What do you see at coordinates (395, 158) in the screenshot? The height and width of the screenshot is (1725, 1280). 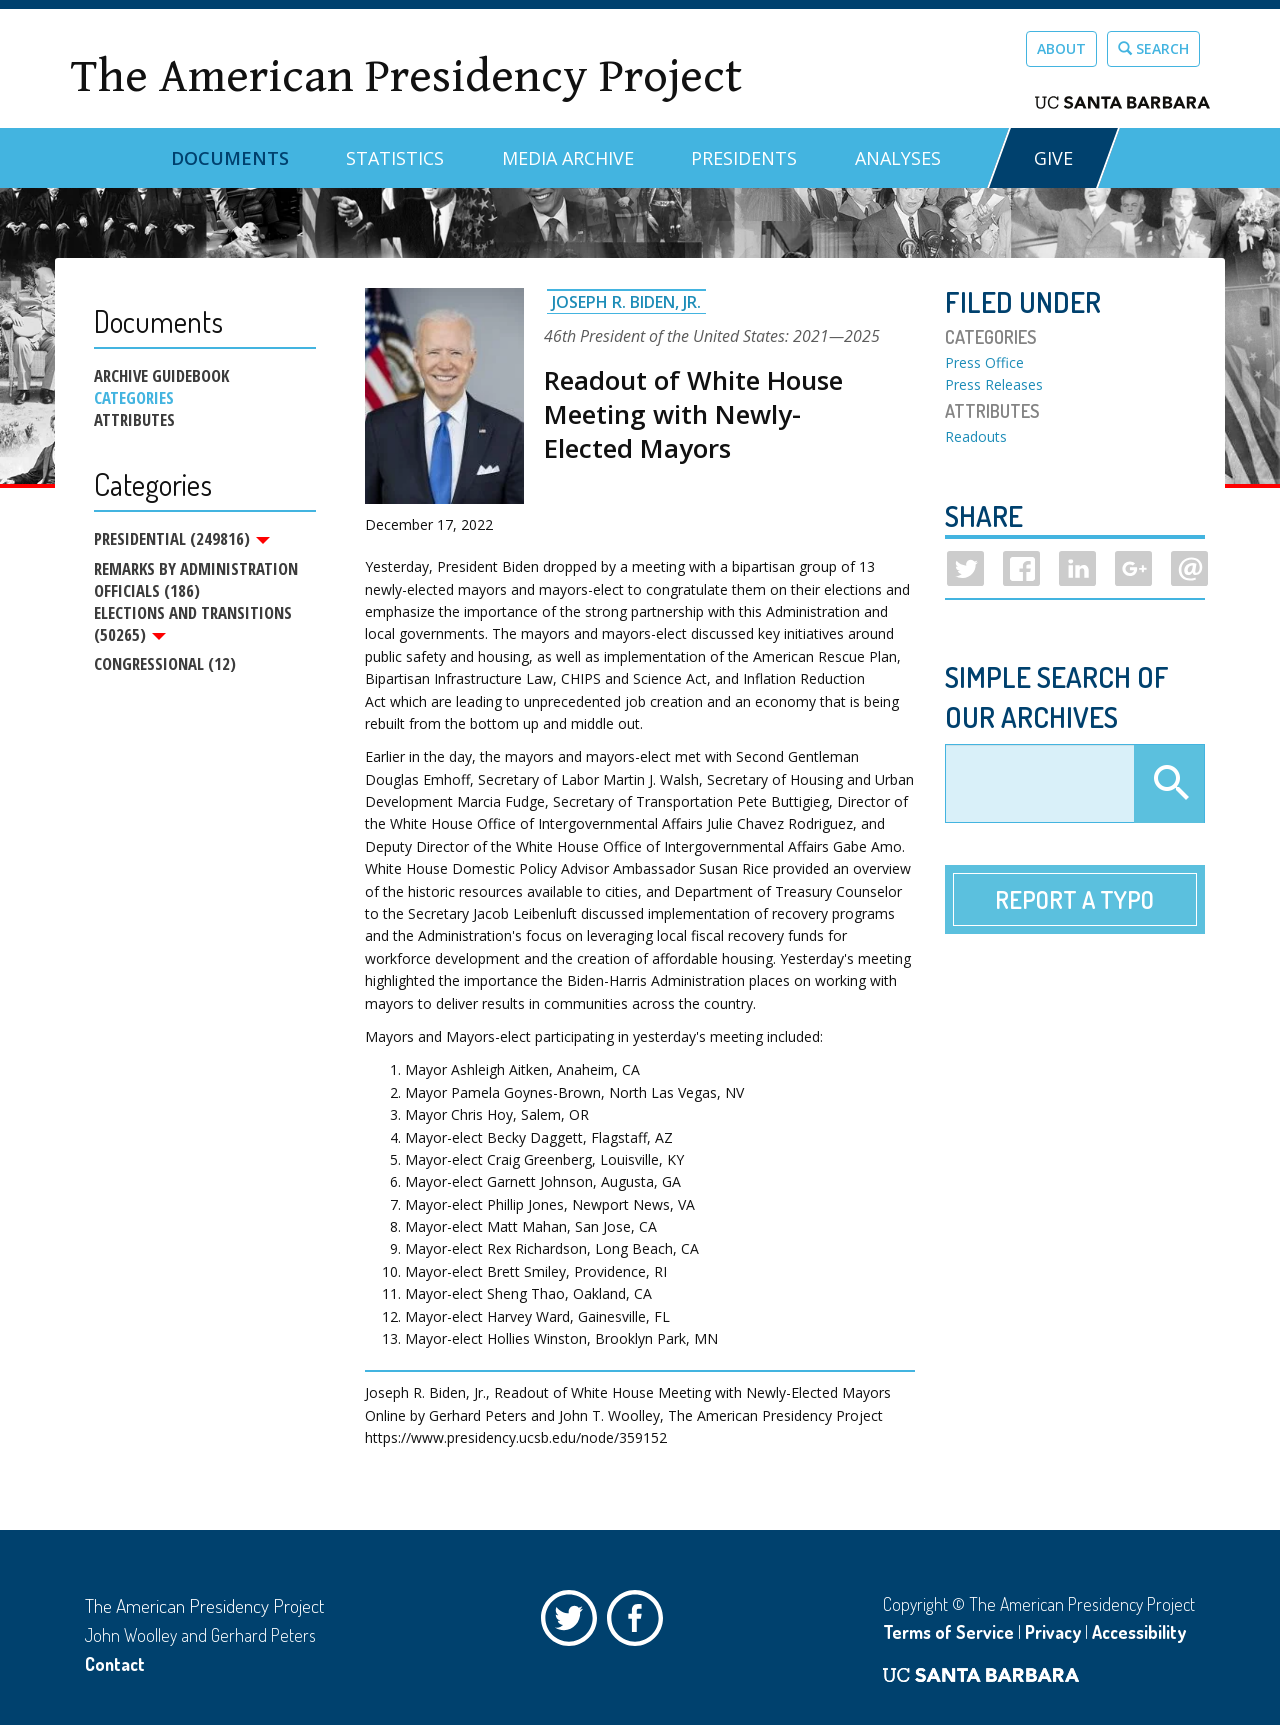 I see `Statistics` at bounding box center [395, 158].